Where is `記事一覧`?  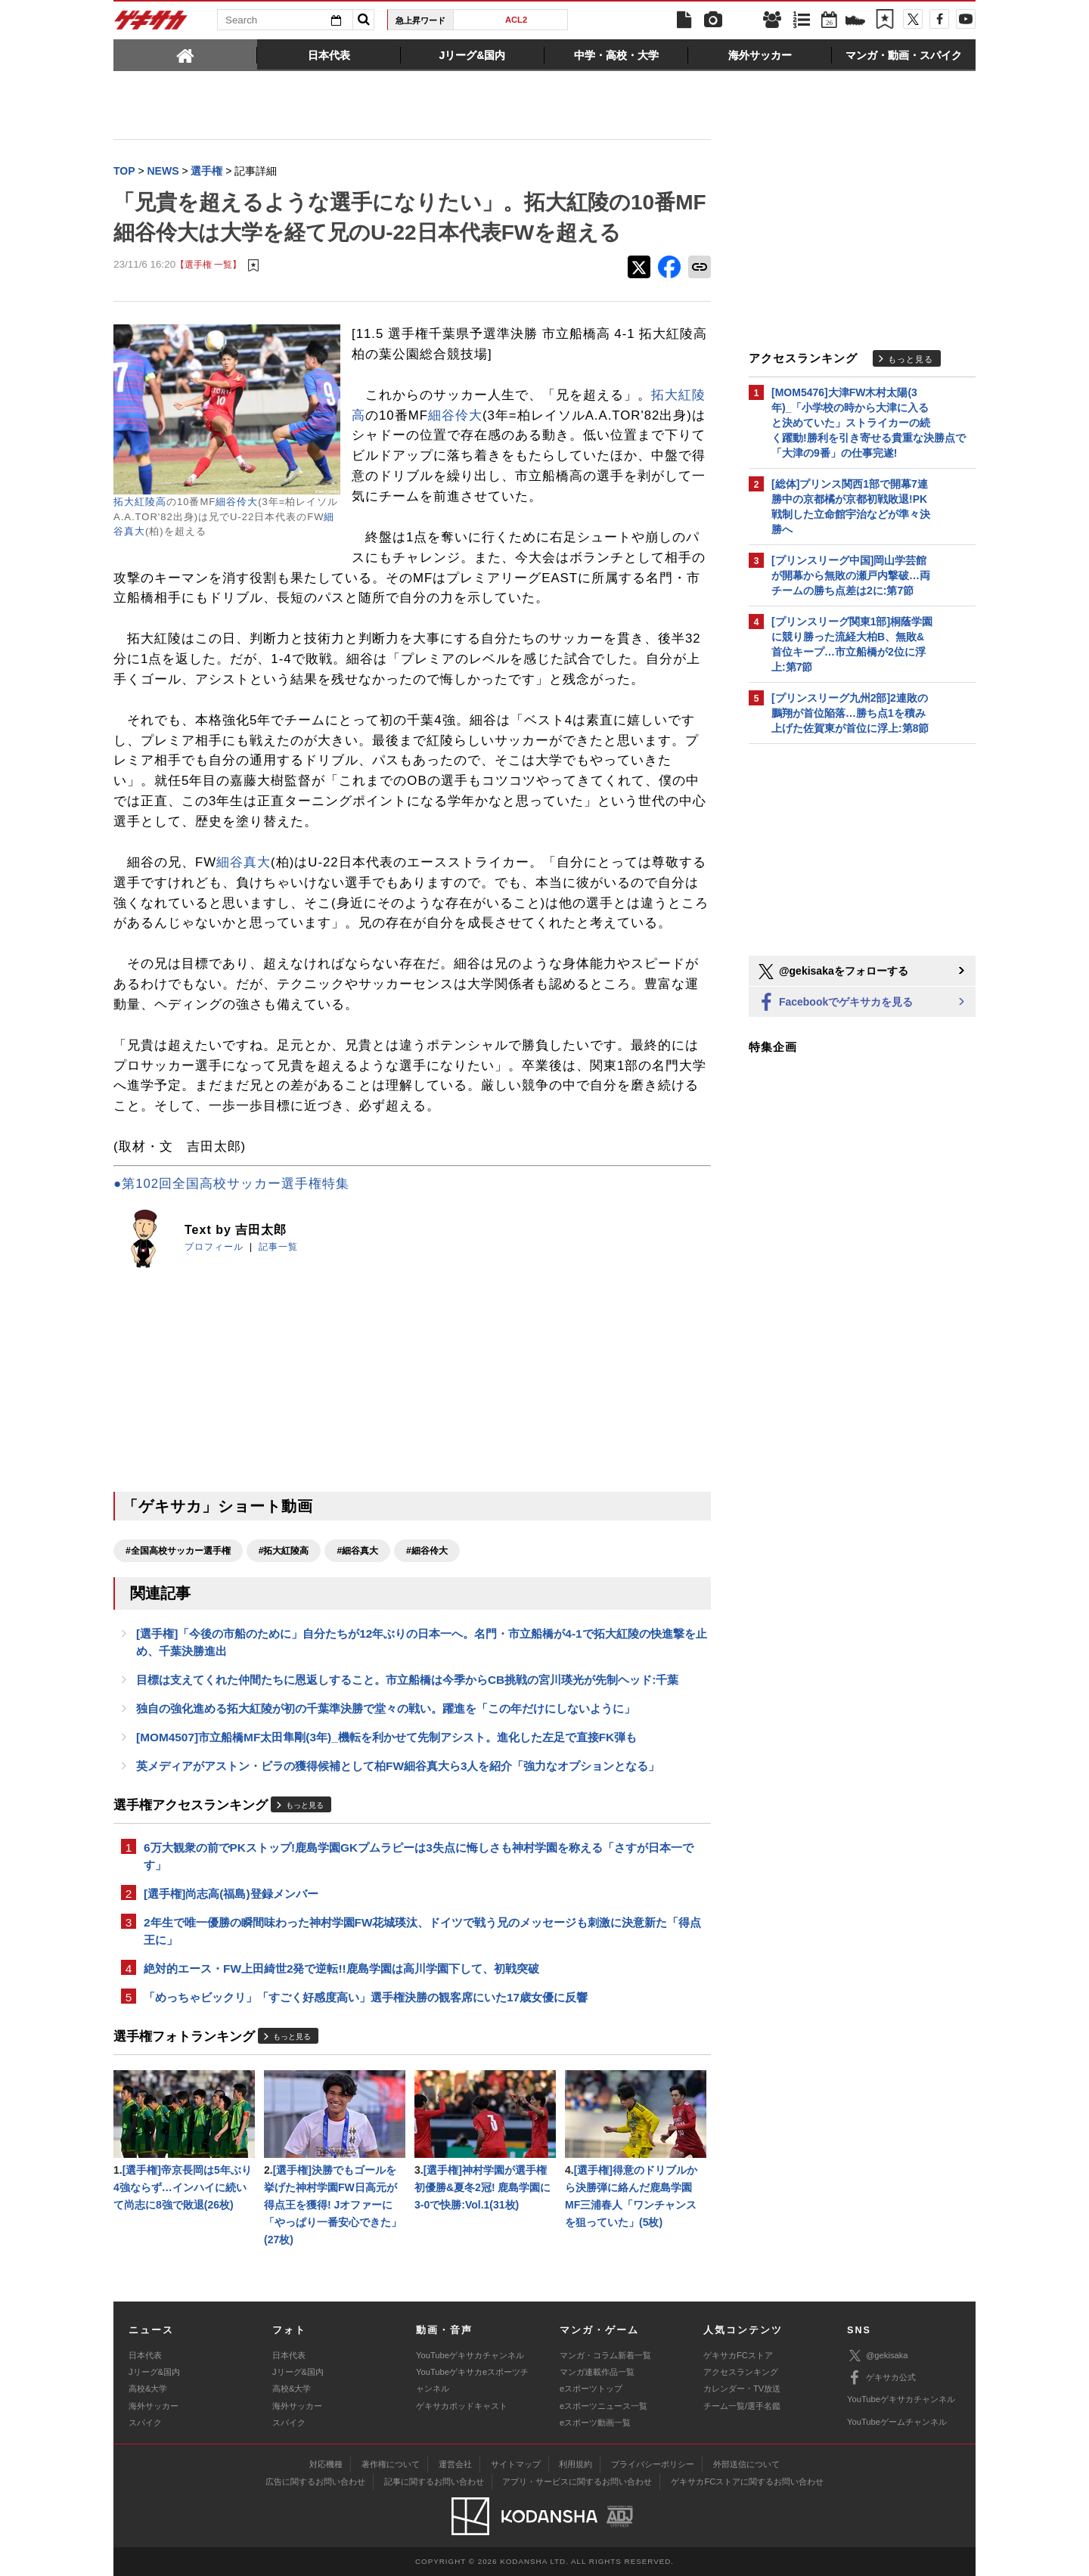 記事一覧 is located at coordinates (278, 1247).